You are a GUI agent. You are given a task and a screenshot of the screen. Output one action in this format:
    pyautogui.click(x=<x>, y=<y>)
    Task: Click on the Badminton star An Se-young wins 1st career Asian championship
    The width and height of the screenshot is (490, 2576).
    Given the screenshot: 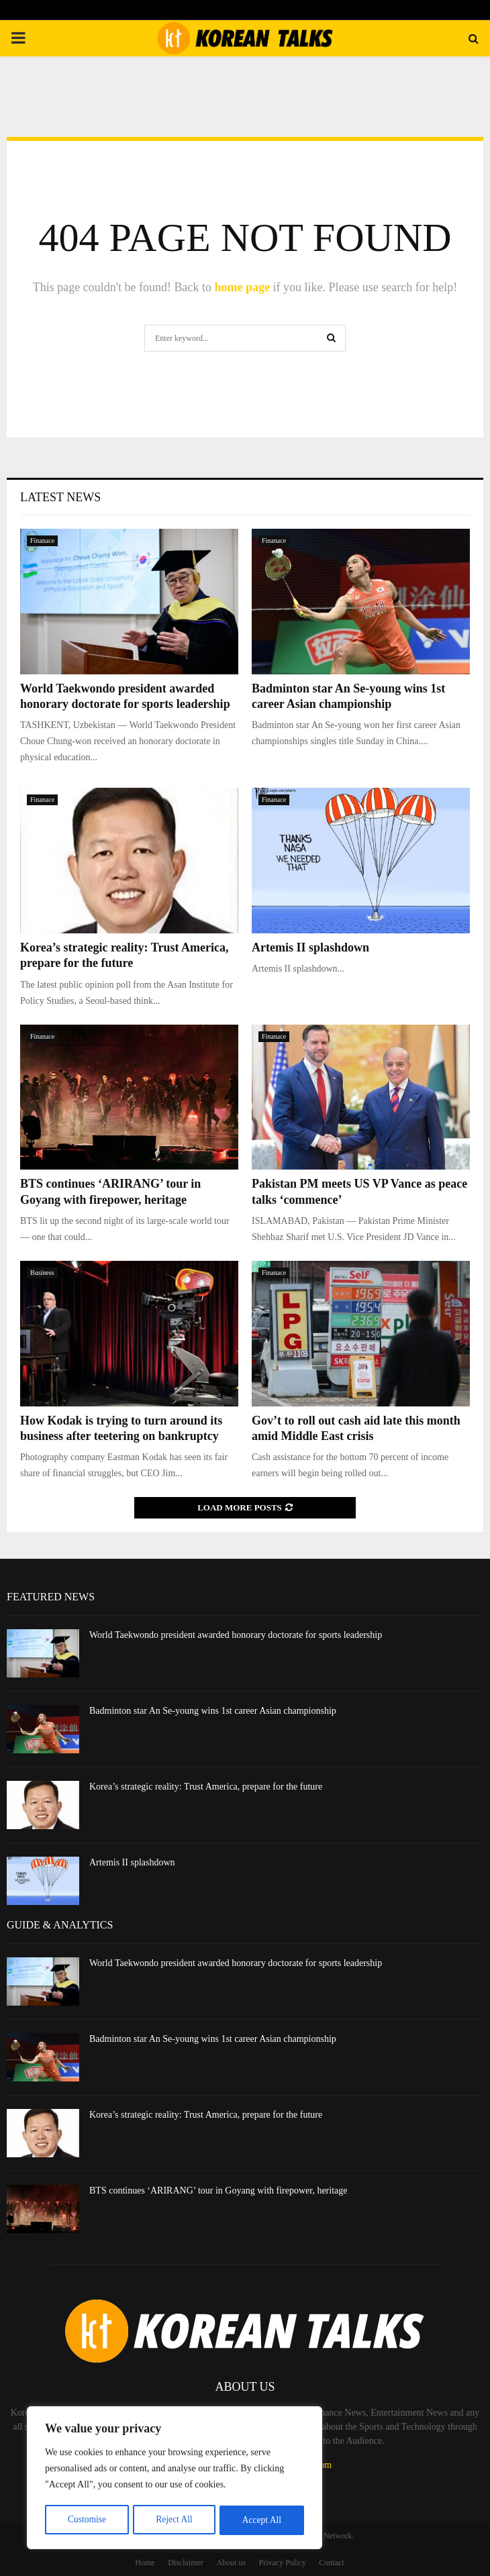 What is the action you would take?
    pyautogui.click(x=212, y=1711)
    